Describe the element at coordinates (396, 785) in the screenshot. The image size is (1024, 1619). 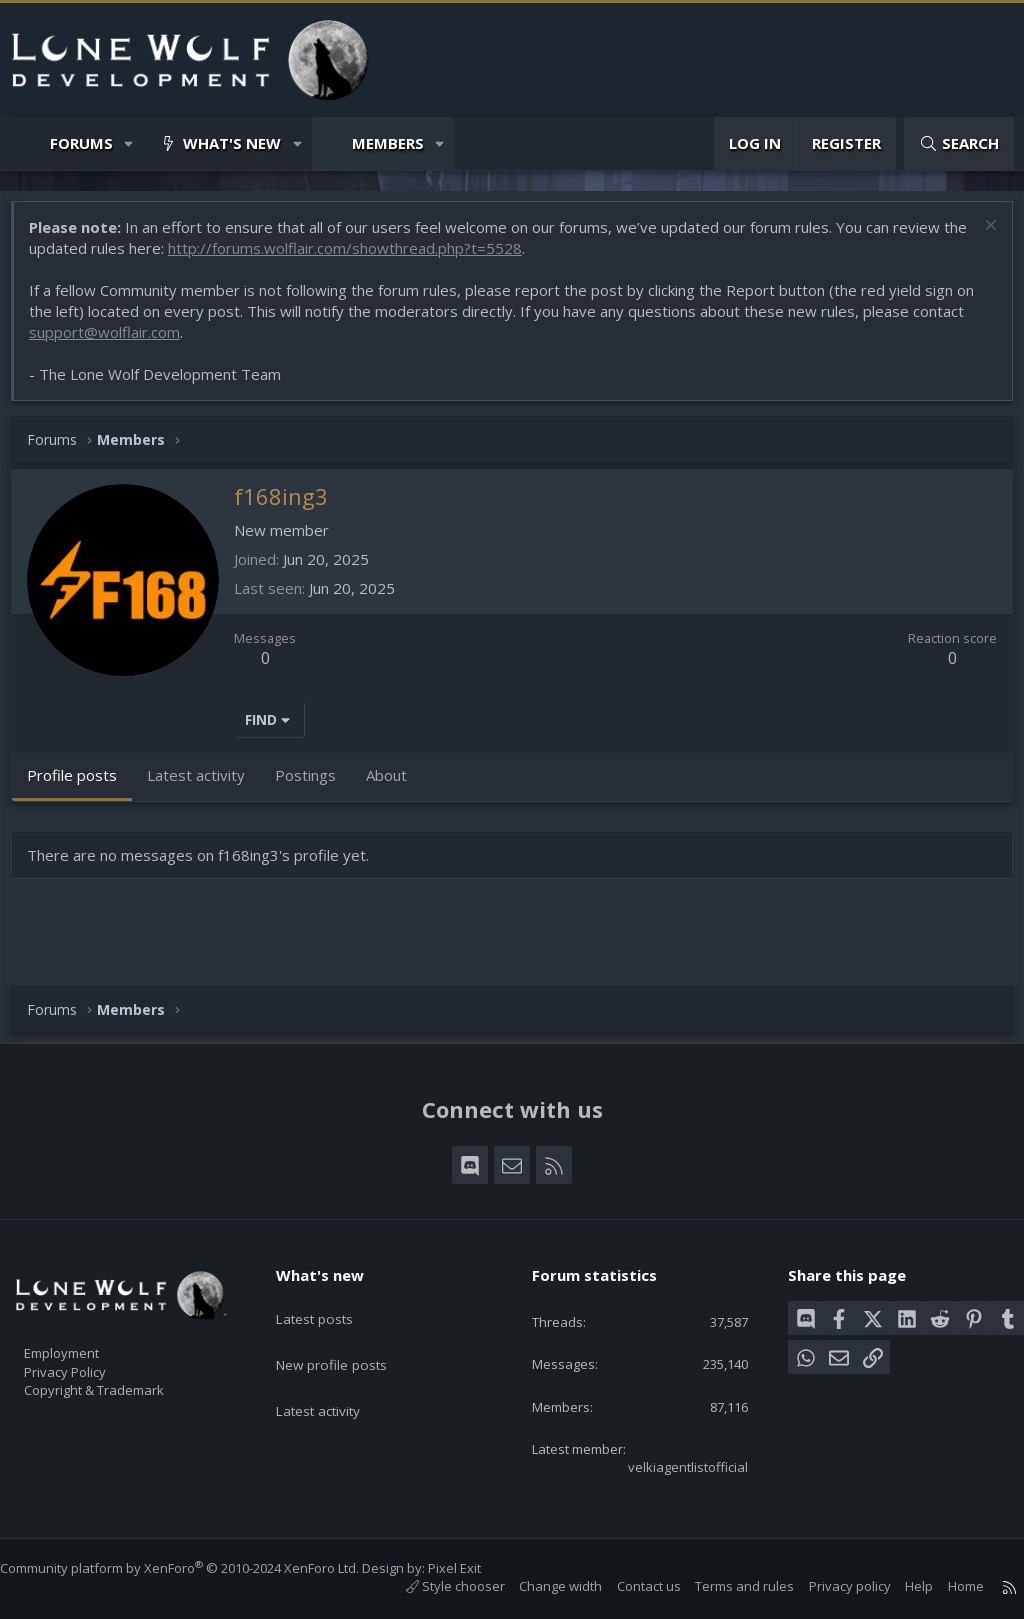
I see `About [tab]` at that location.